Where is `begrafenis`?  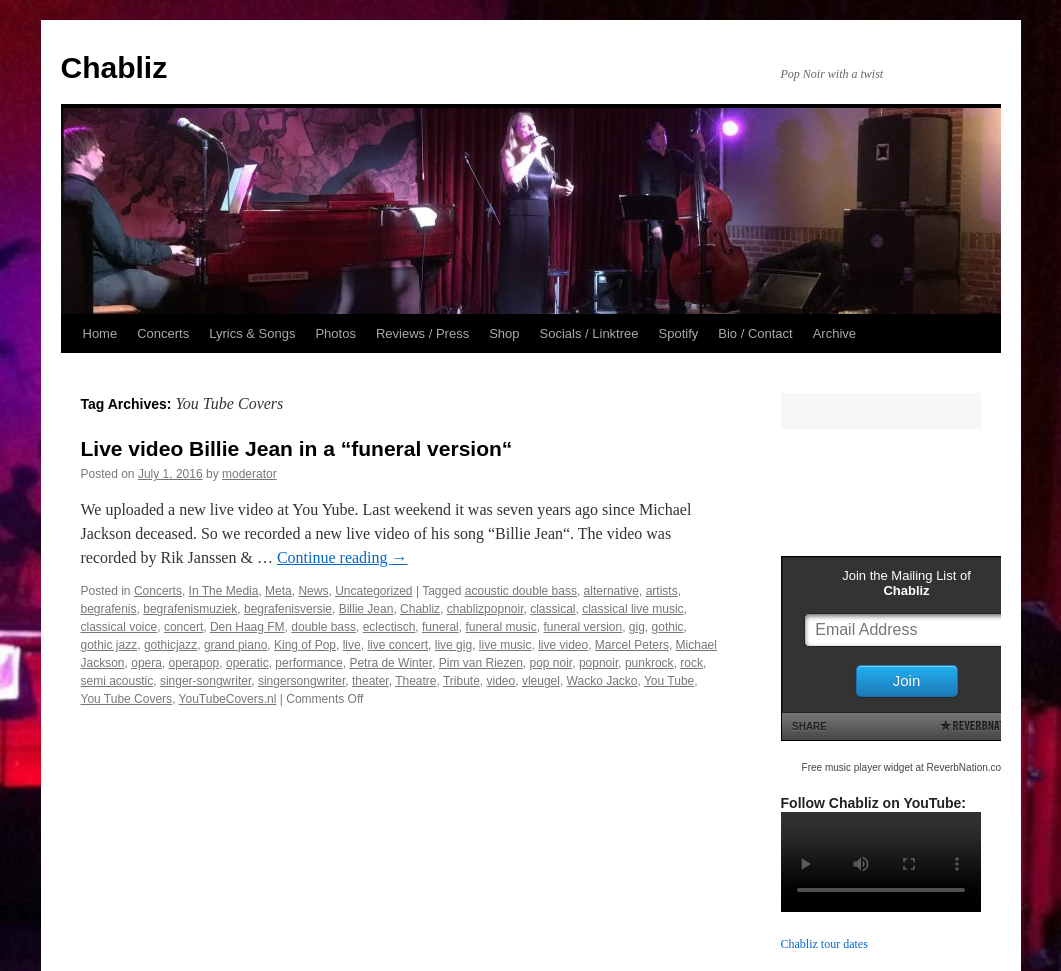
begrafenis is located at coordinates (109, 609).